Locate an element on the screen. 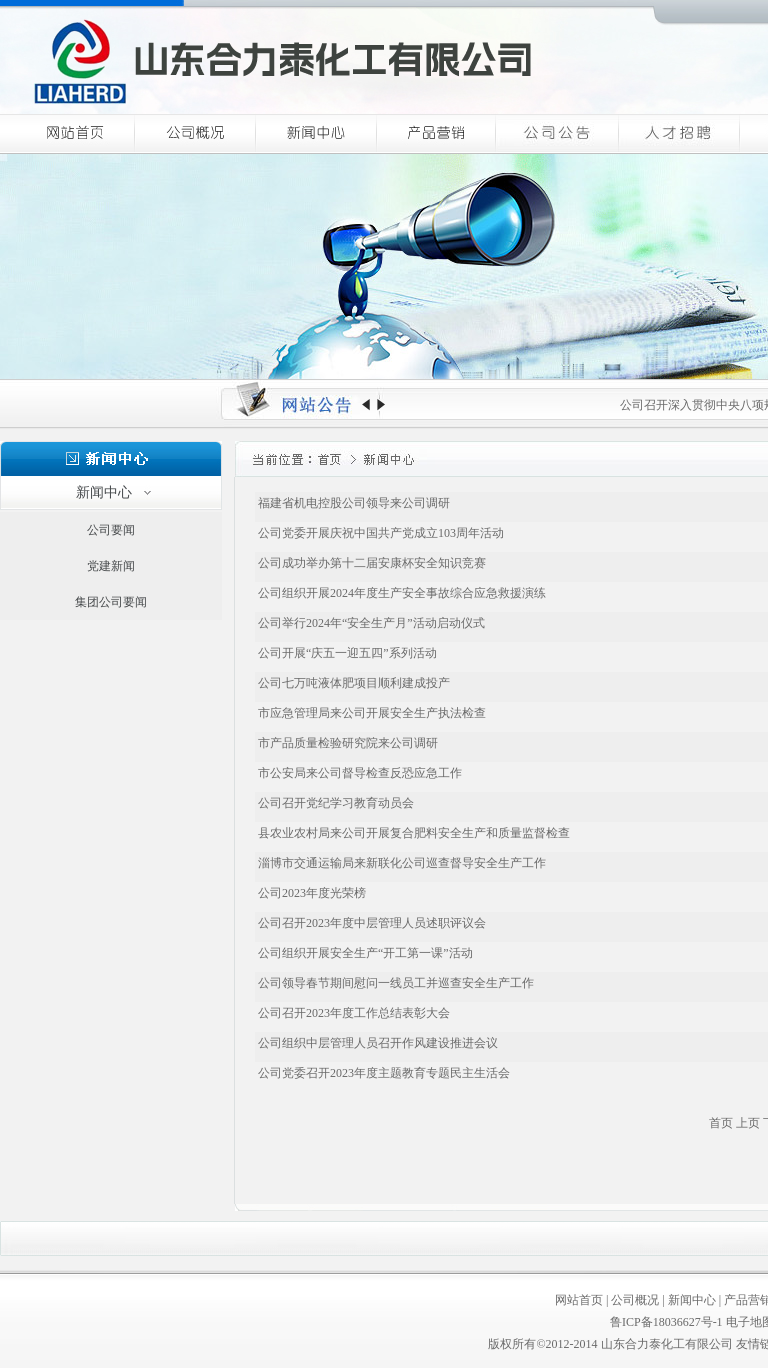 This screenshot has width=768, height=1368. 公司举行2024年“安全生产月”活动启动仪式 is located at coordinates (370, 623).